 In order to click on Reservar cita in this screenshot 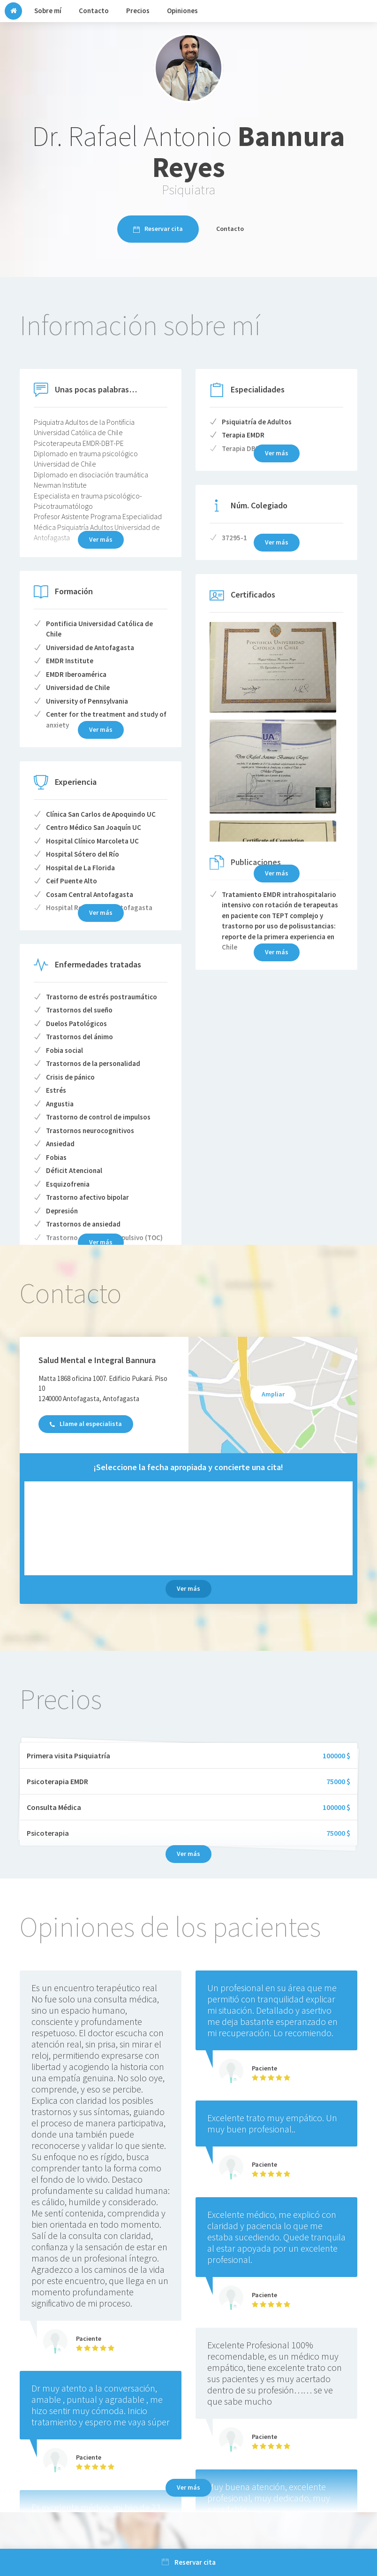, I will do `click(158, 228)`.